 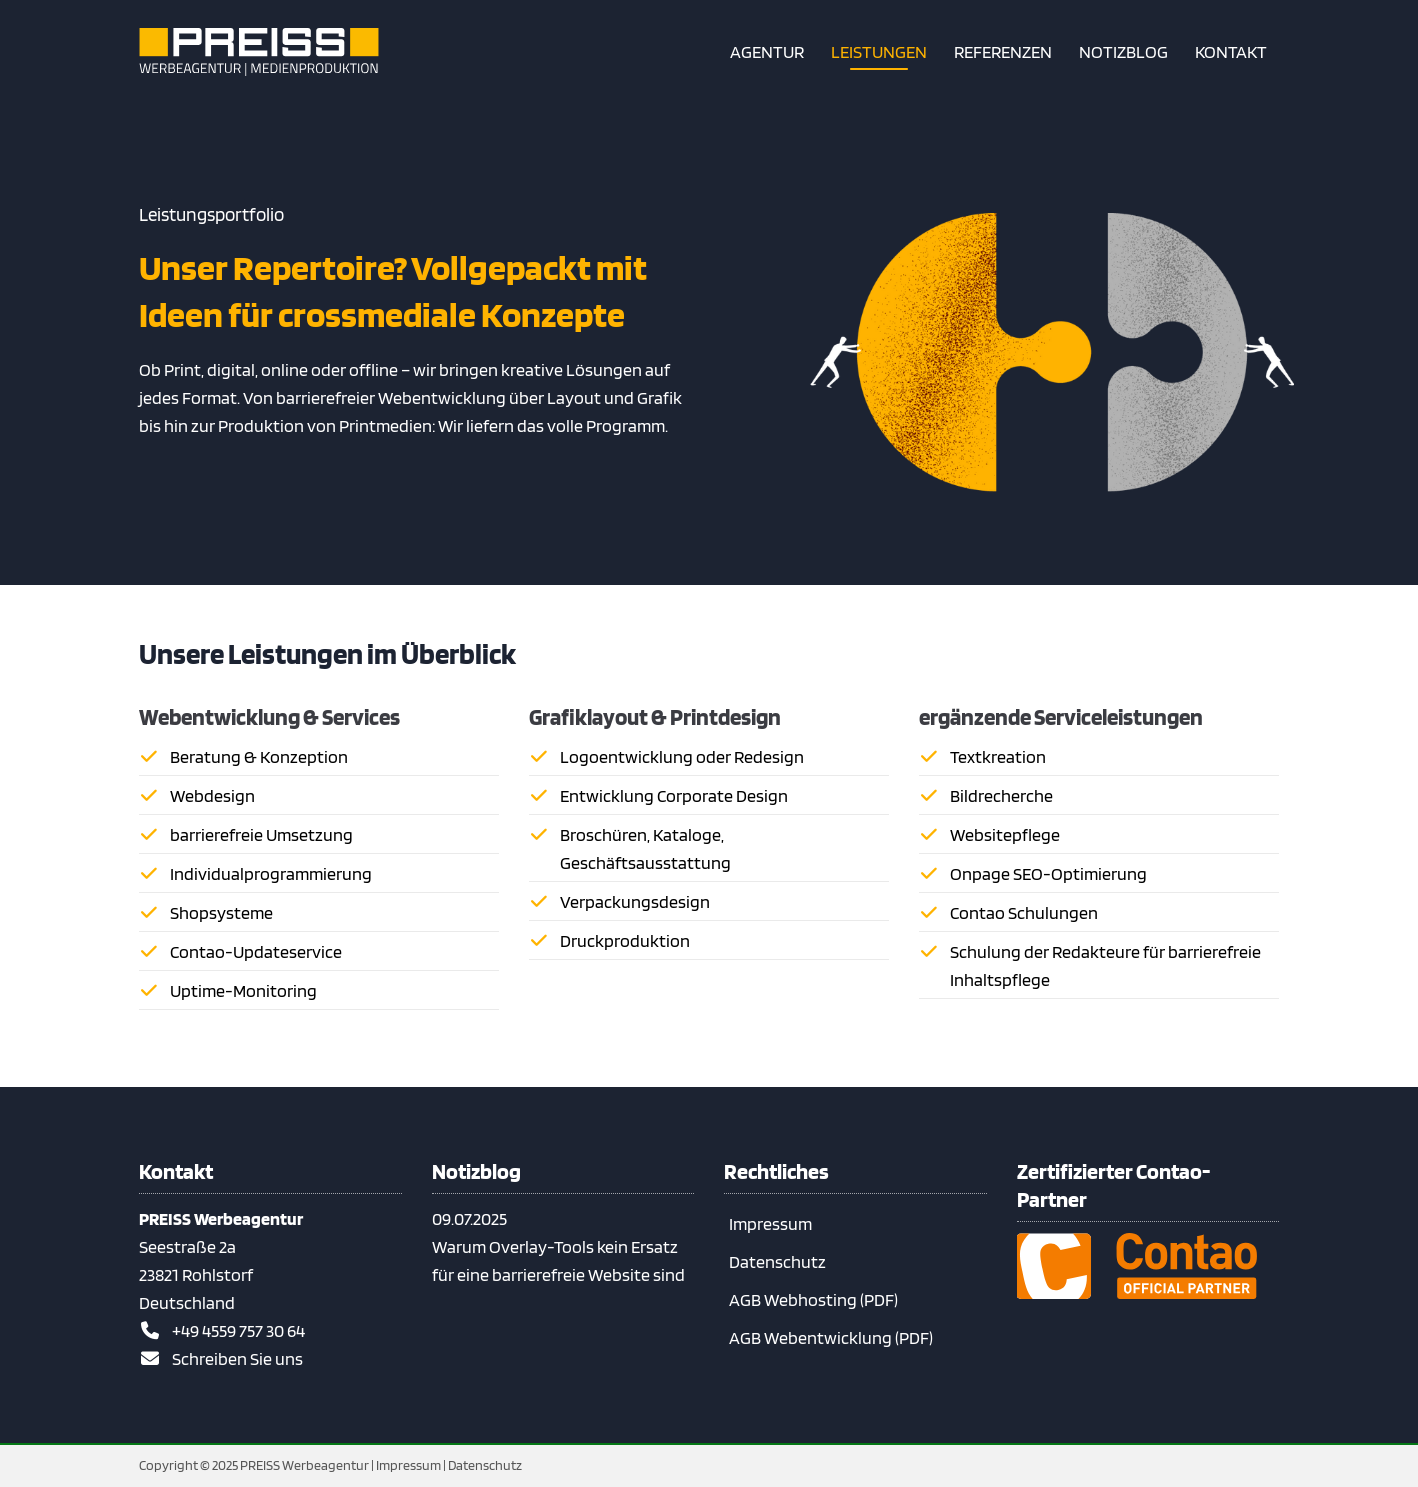 What do you see at coordinates (237, 1358) in the screenshot?
I see `Schreiben Sie uns` at bounding box center [237, 1358].